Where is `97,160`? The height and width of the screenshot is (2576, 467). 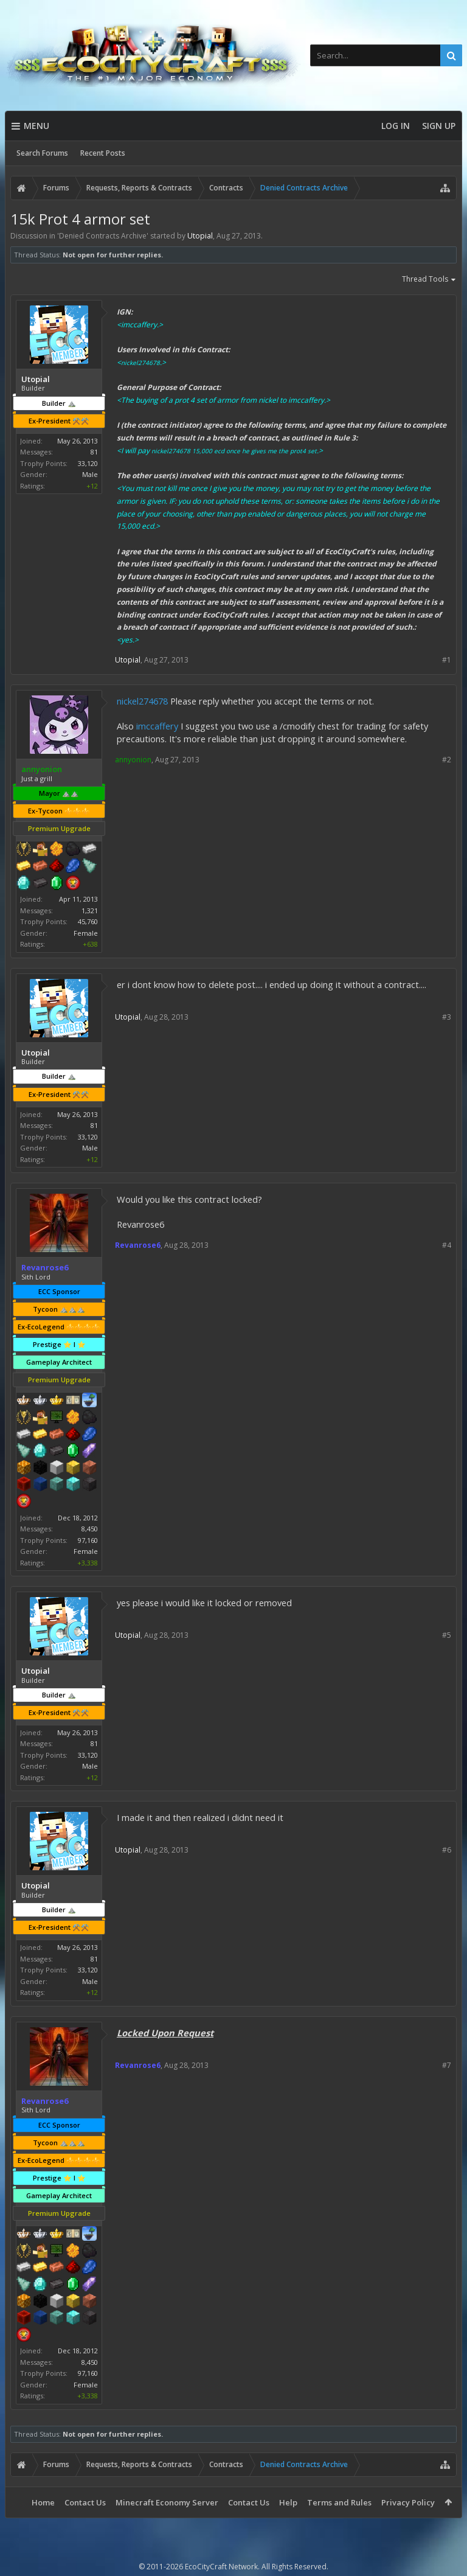
97,160 is located at coordinates (88, 1540).